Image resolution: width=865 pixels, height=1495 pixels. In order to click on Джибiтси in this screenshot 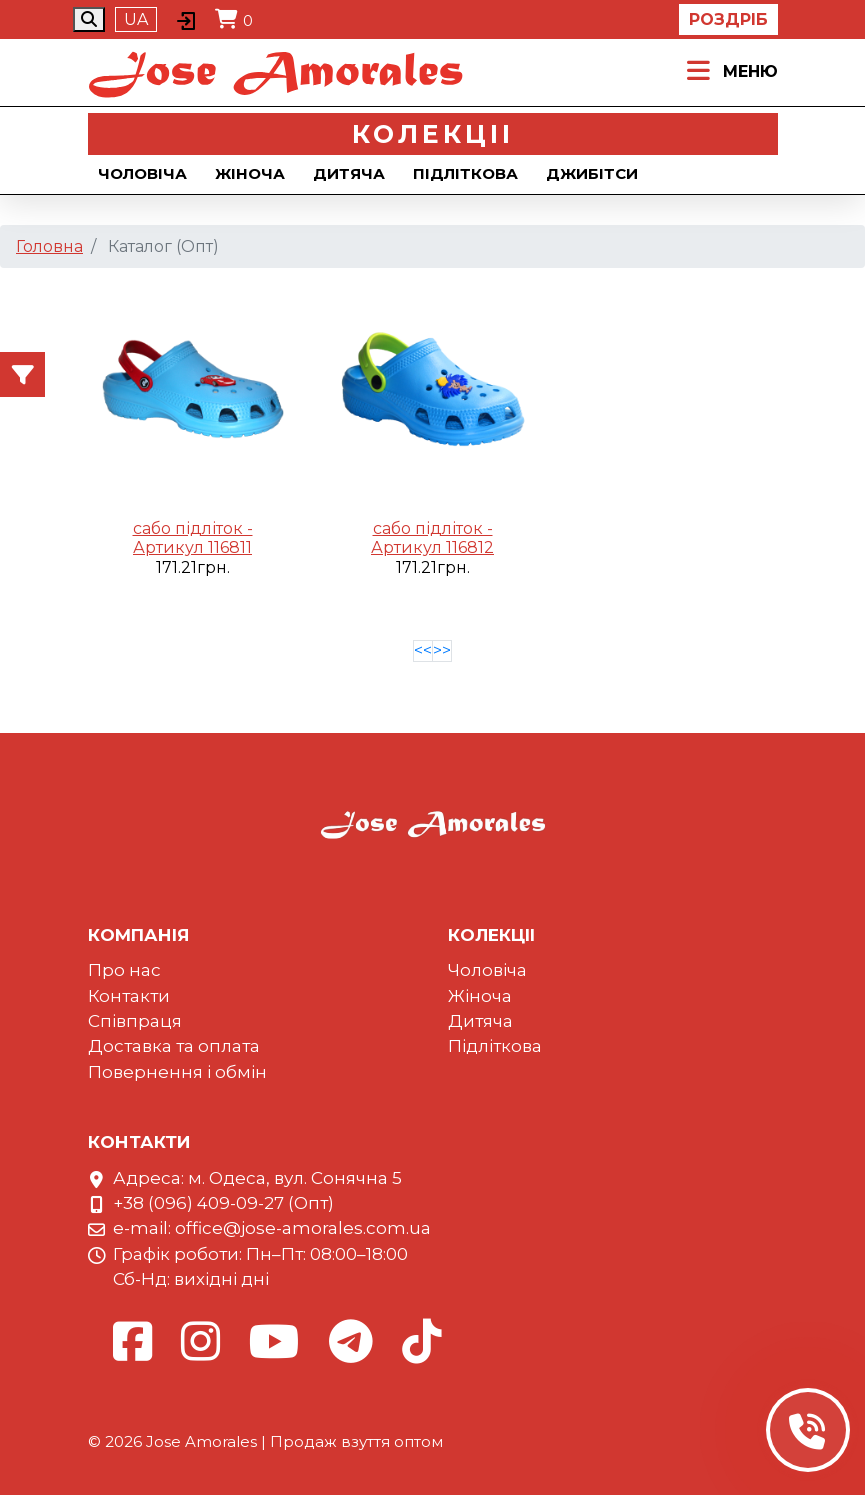, I will do `click(592, 173)`.